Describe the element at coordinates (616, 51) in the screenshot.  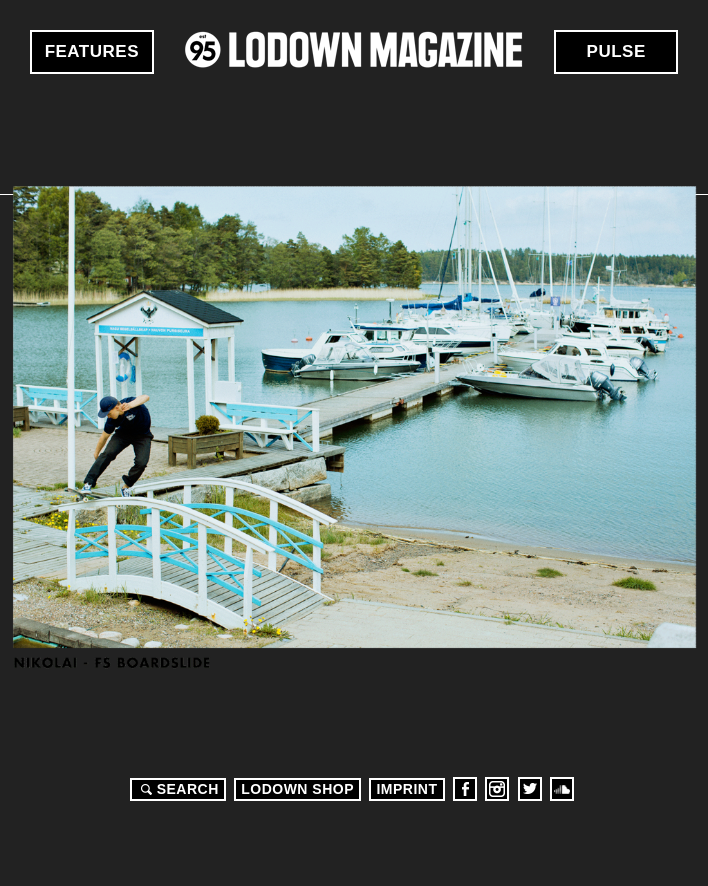
I see `Pulse` at that location.